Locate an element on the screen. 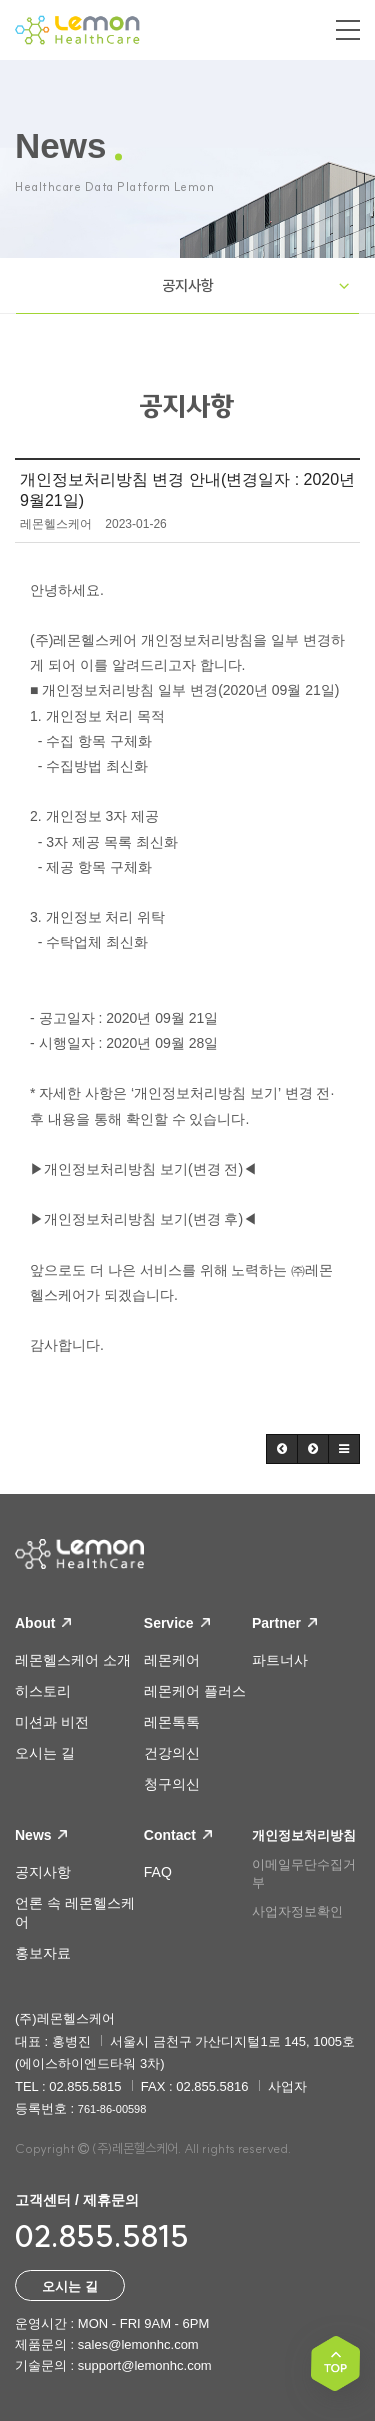  Service is located at coordinates (177, 1623).